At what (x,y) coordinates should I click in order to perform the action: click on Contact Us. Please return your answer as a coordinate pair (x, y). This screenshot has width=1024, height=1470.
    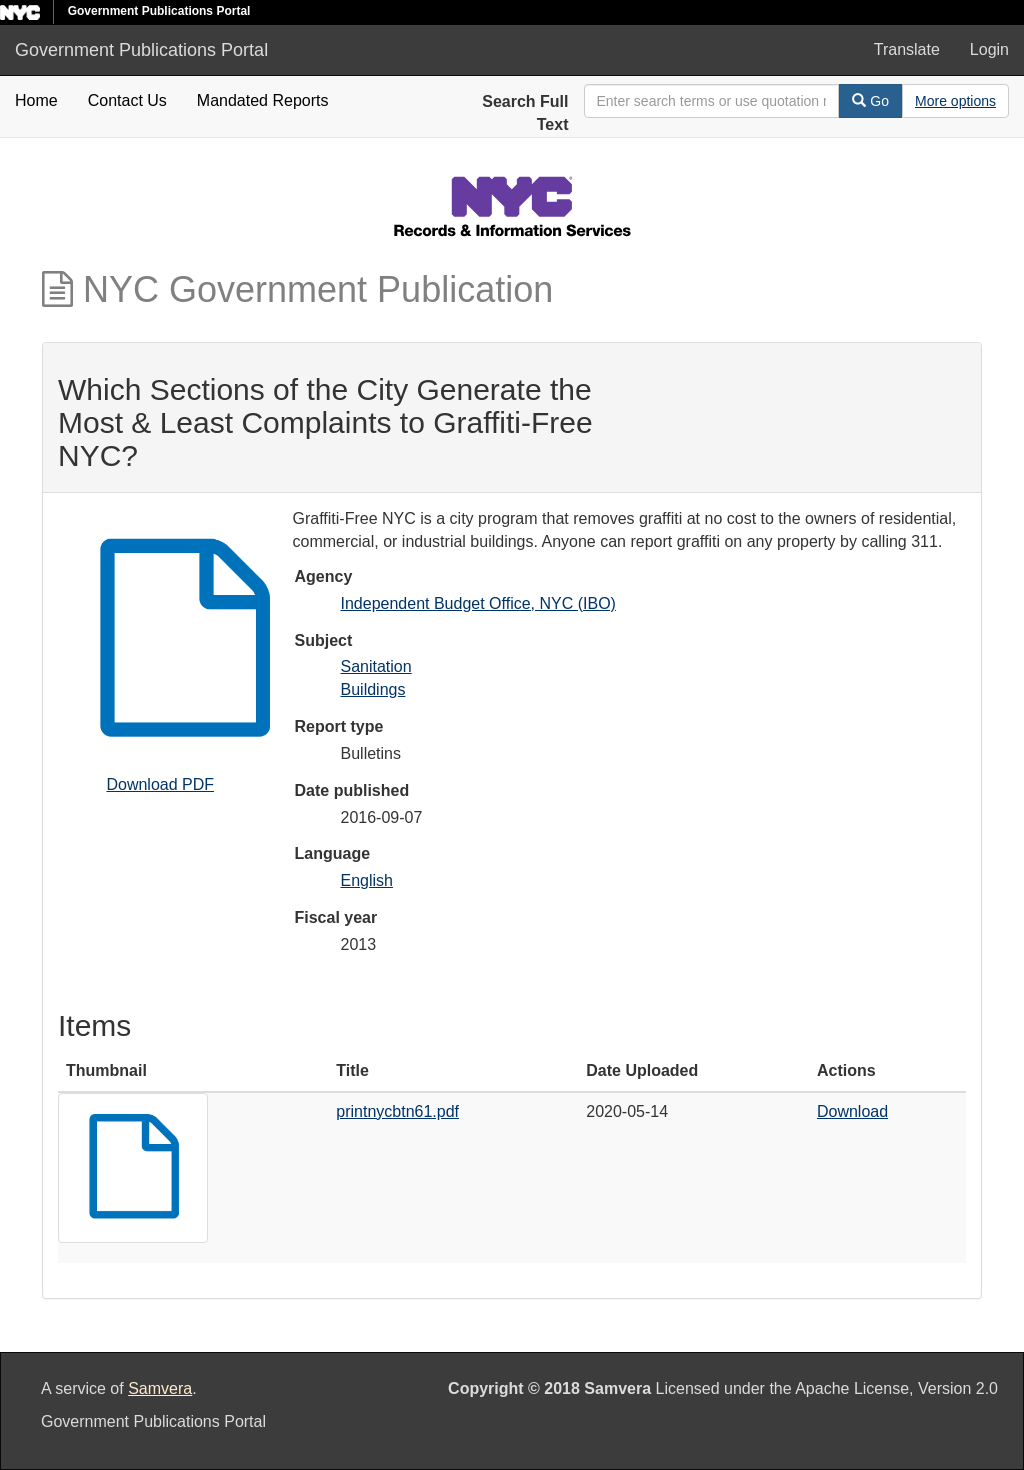
    Looking at the image, I should click on (127, 100).